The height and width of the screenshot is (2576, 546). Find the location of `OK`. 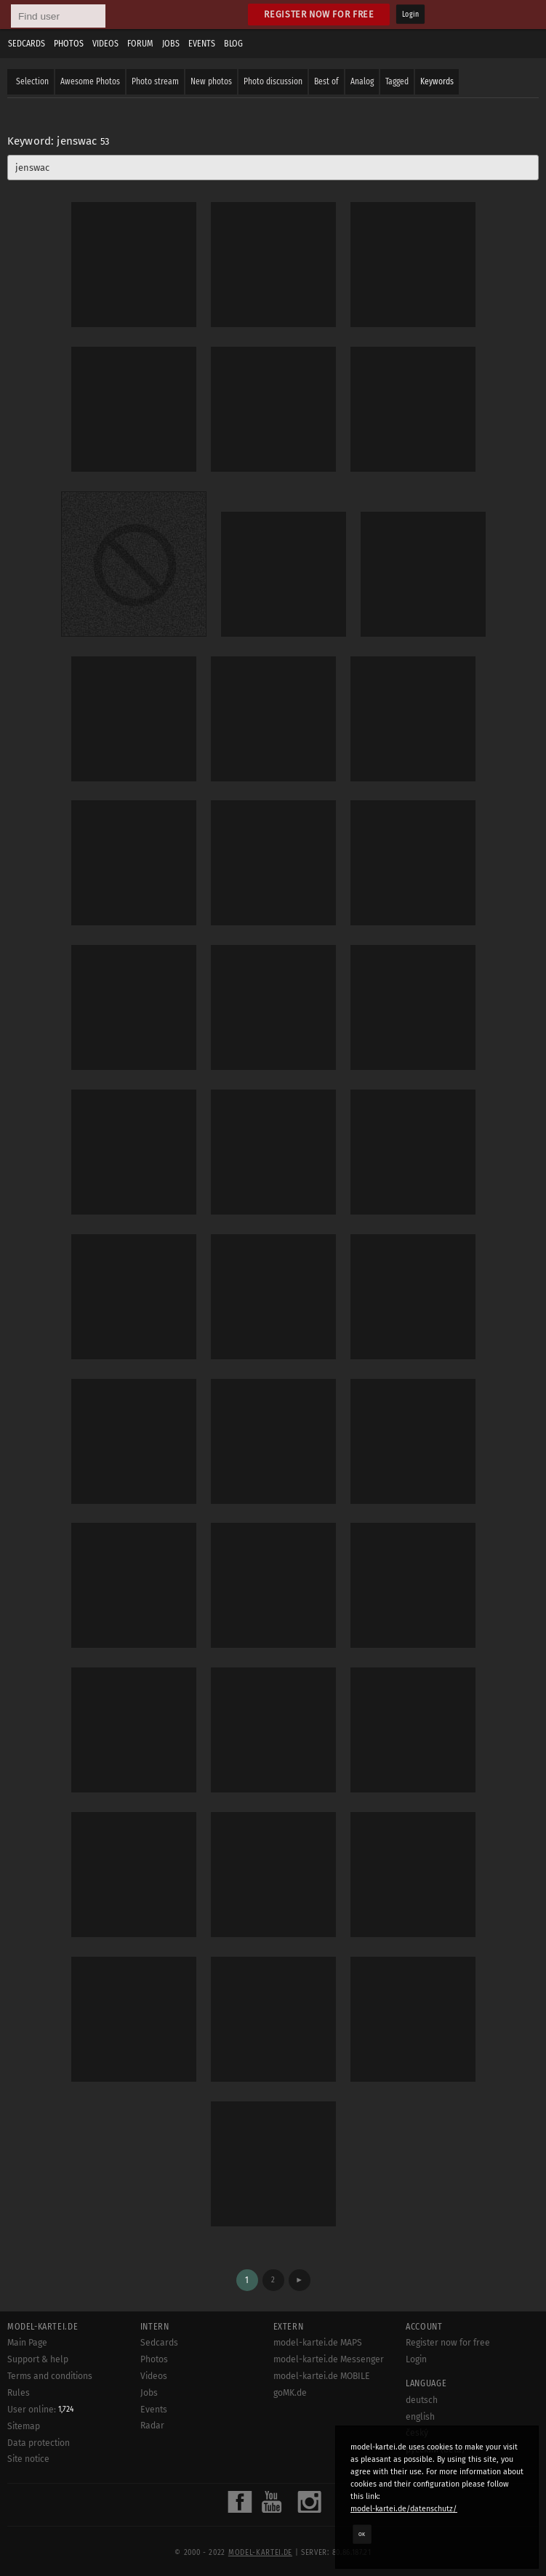

OK is located at coordinates (362, 2533).